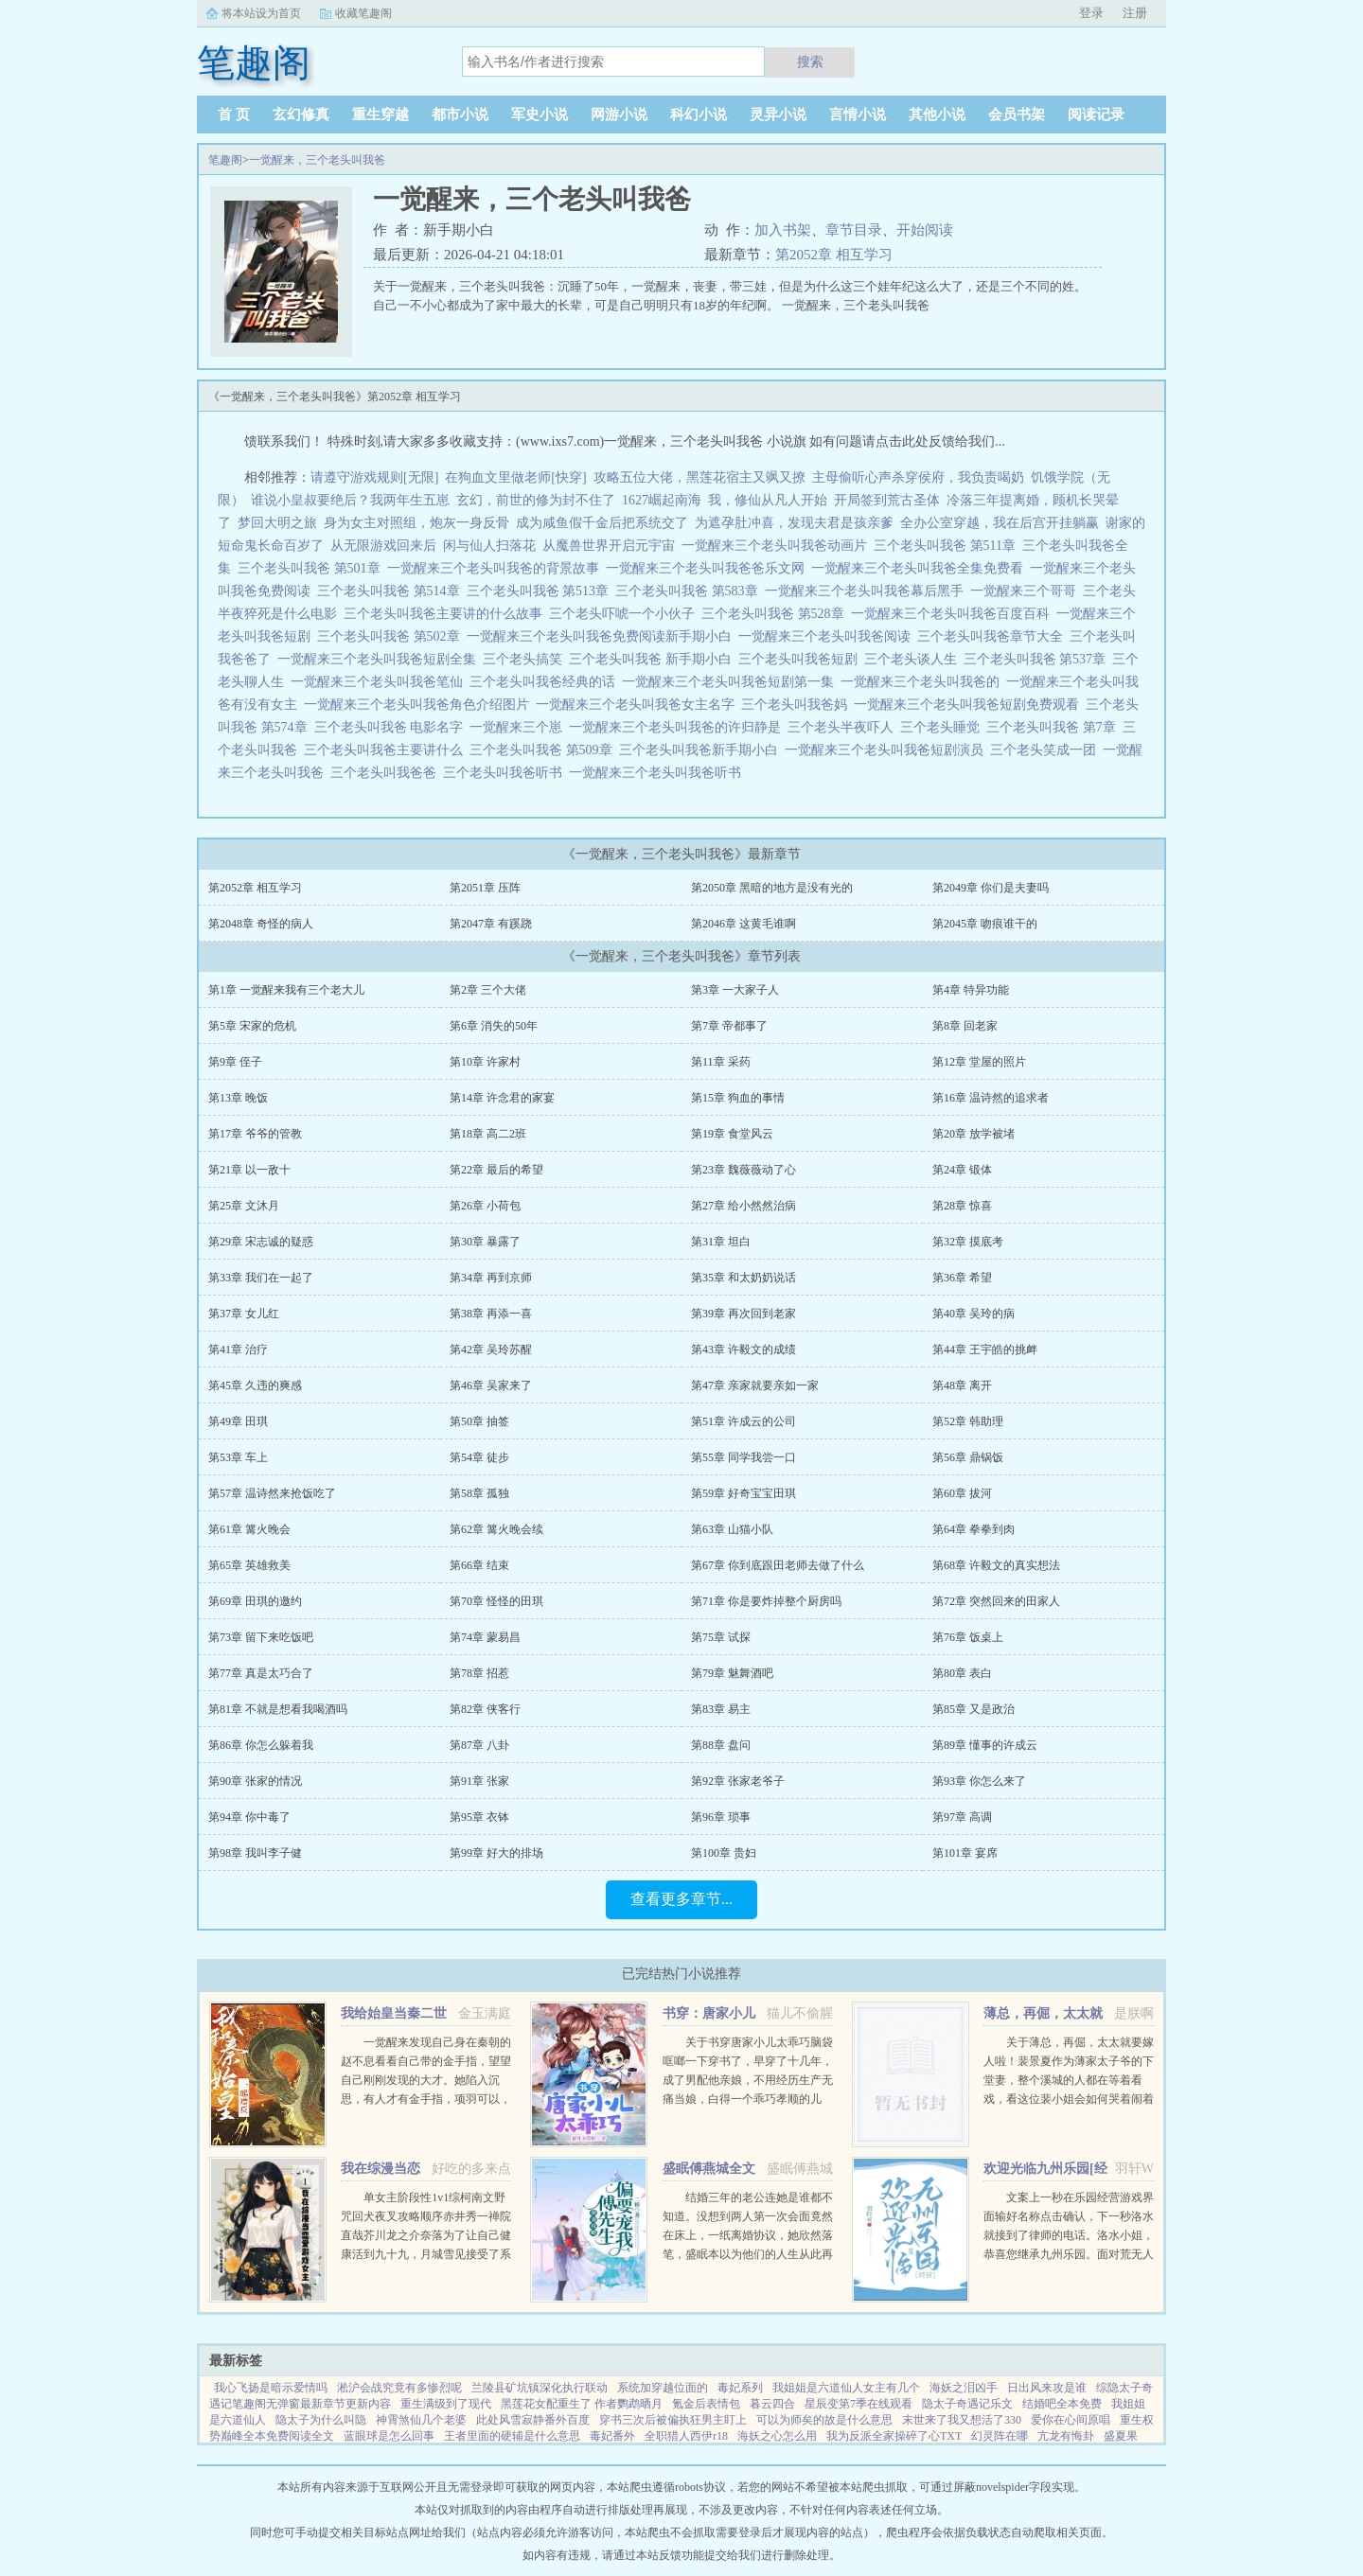 The image size is (1363, 2576). What do you see at coordinates (743, 1457) in the screenshot?
I see `第55章 同学我尝一口` at bounding box center [743, 1457].